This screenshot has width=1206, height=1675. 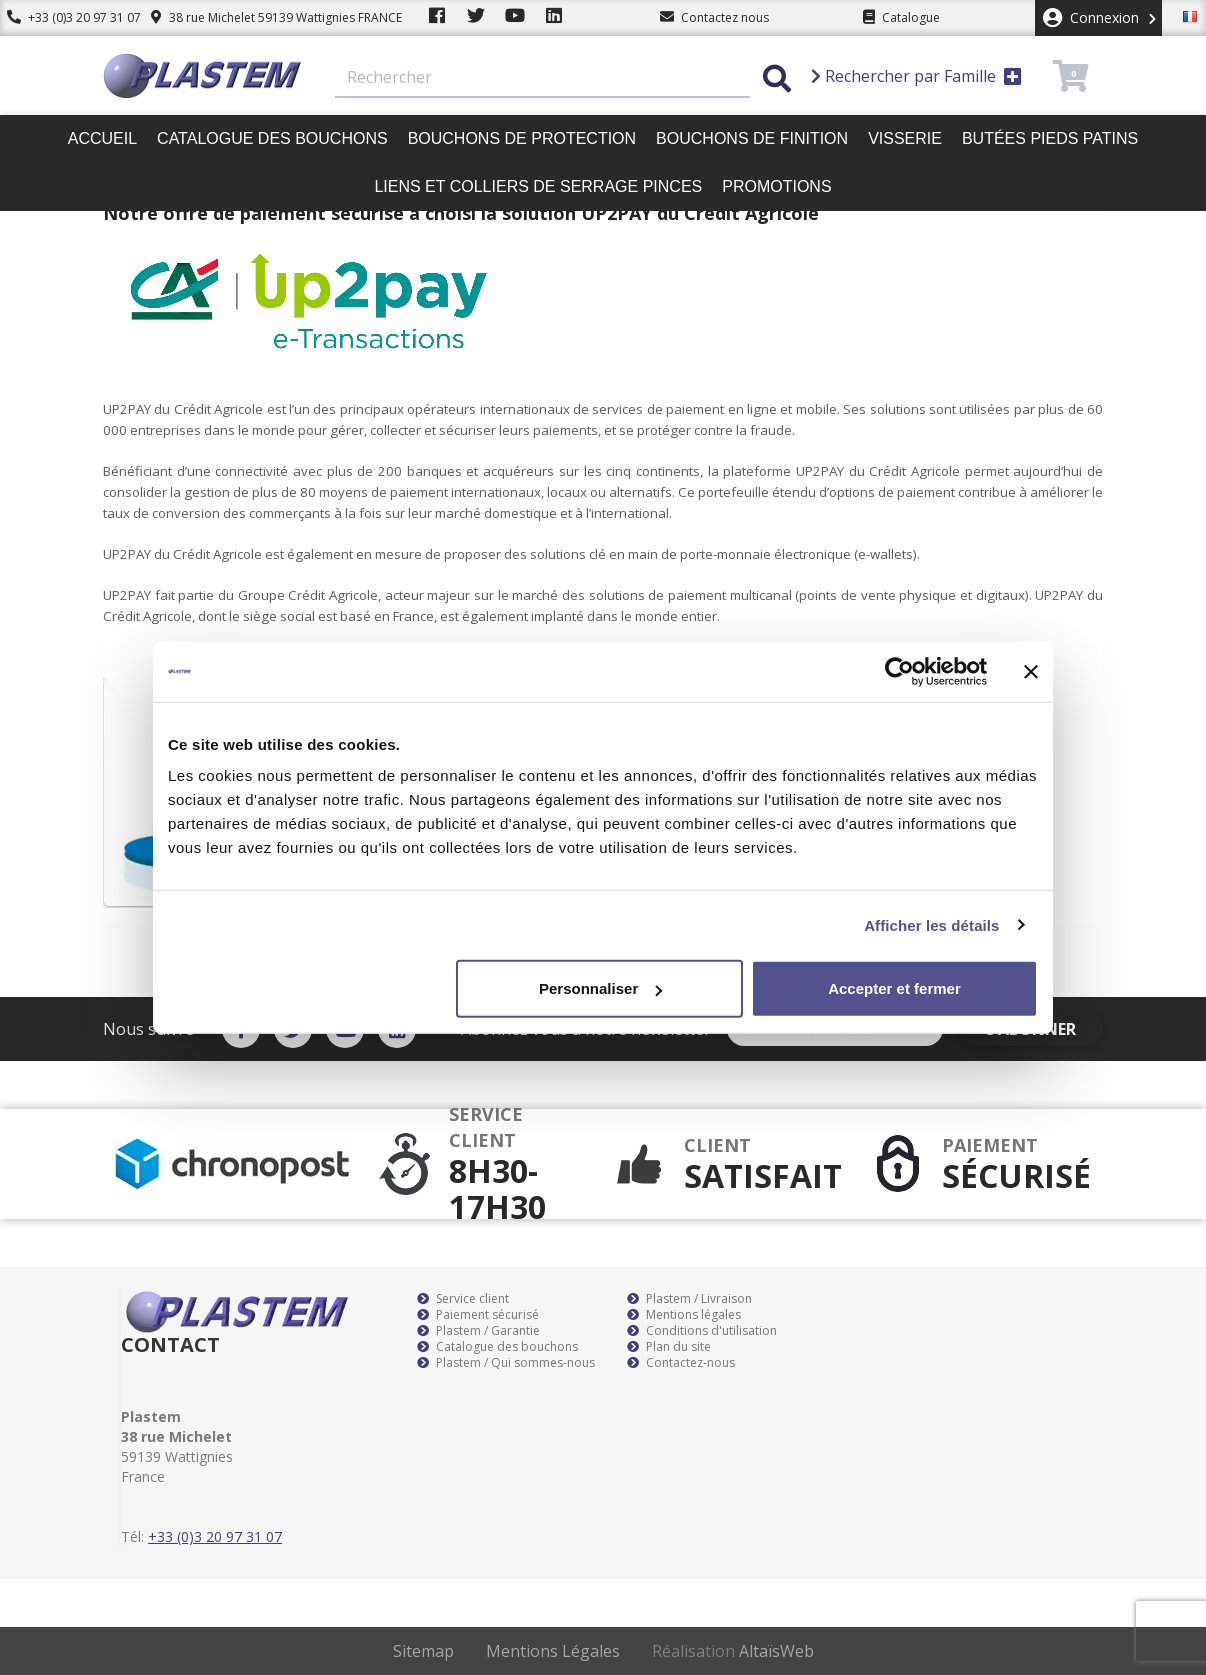 I want to click on Contactez-nous, so click(x=681, y=1363).